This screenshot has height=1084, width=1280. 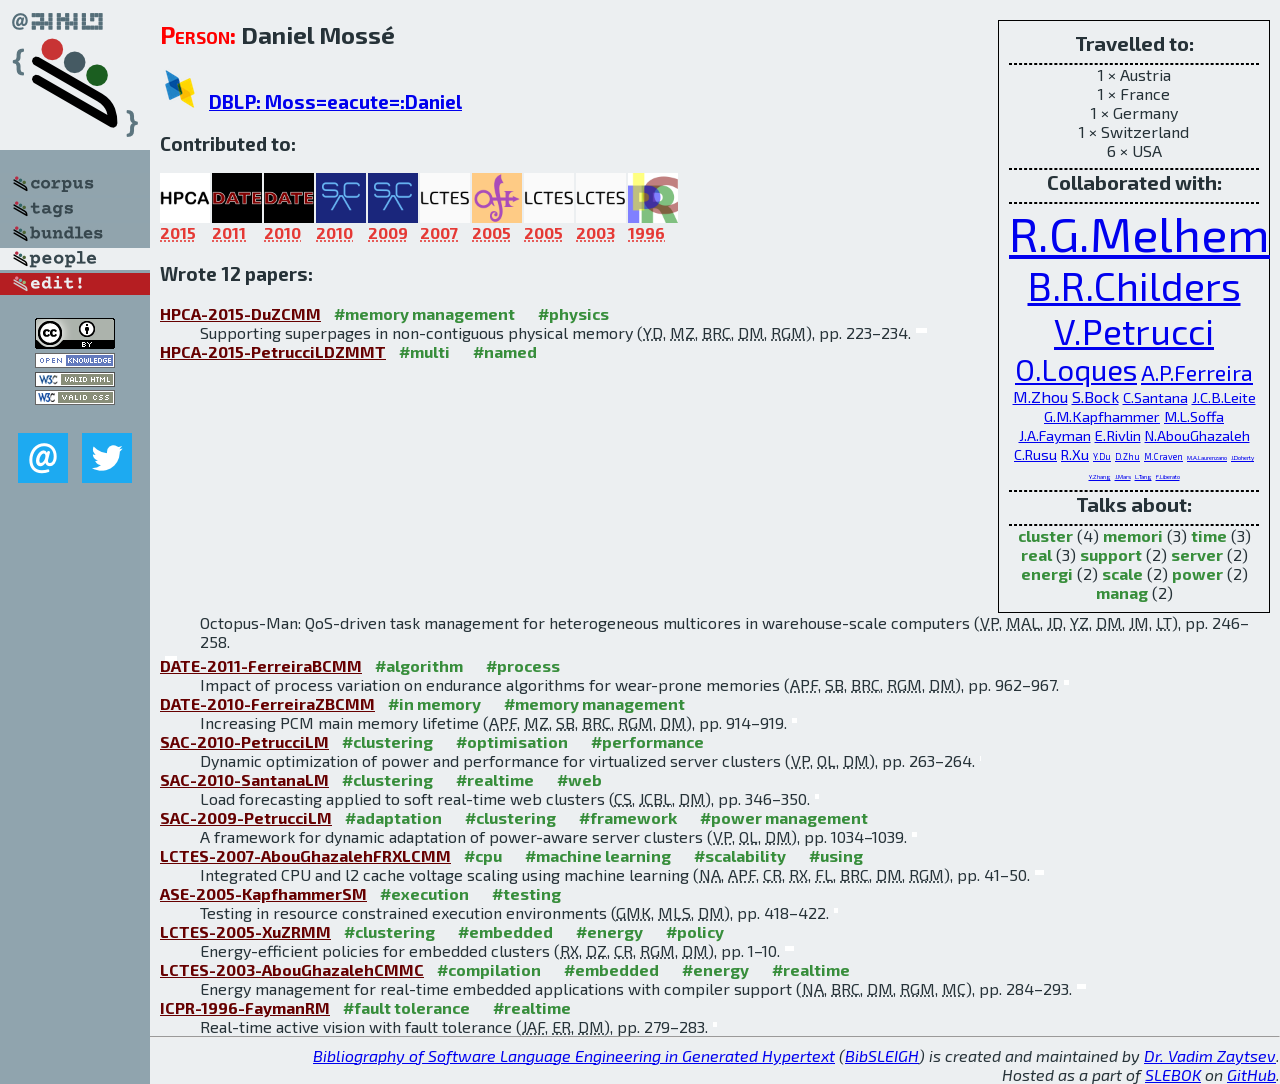 I want to click on #performance, so click(x=647, y=741).